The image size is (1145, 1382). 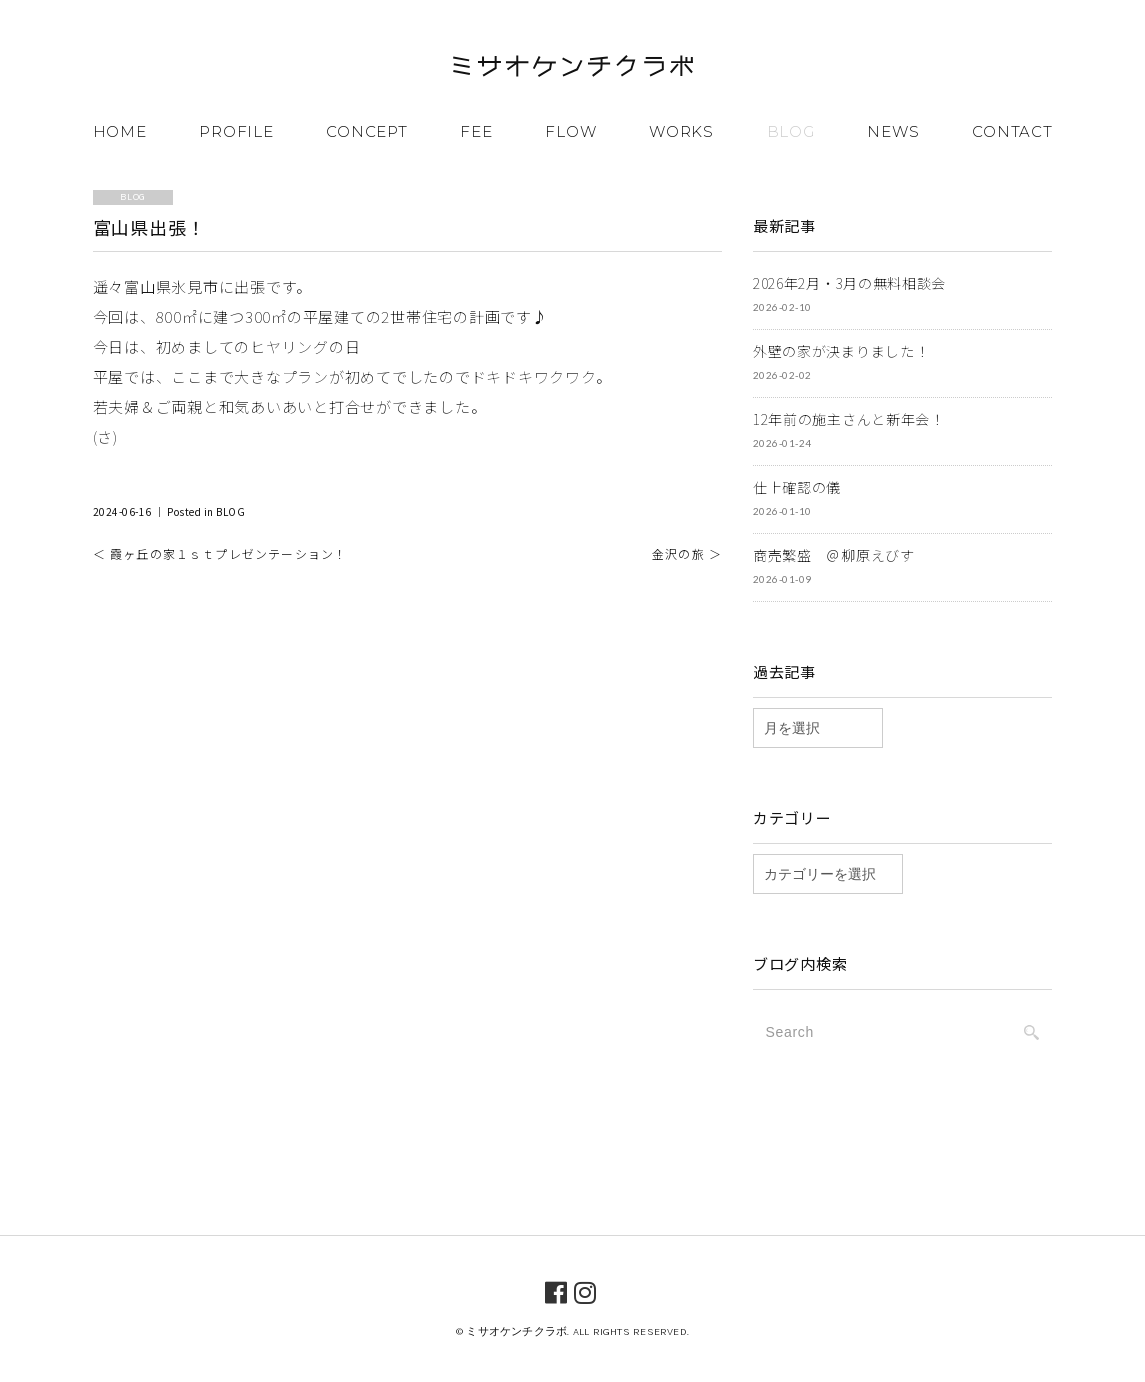 I want to click on 金沢の旅 ＞, so click(x=687, y=552).